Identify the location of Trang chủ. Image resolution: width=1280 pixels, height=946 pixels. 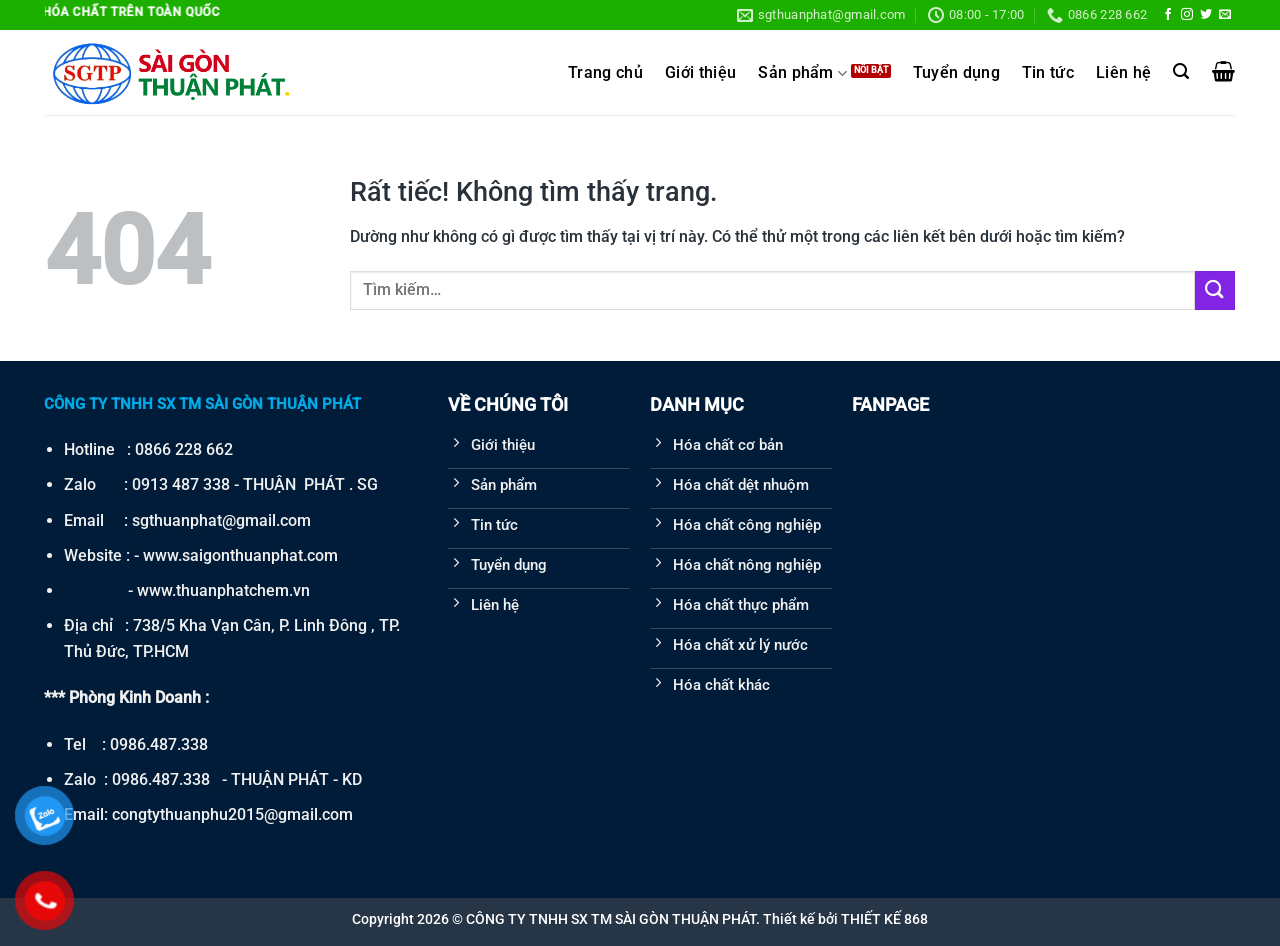
(605, 73).